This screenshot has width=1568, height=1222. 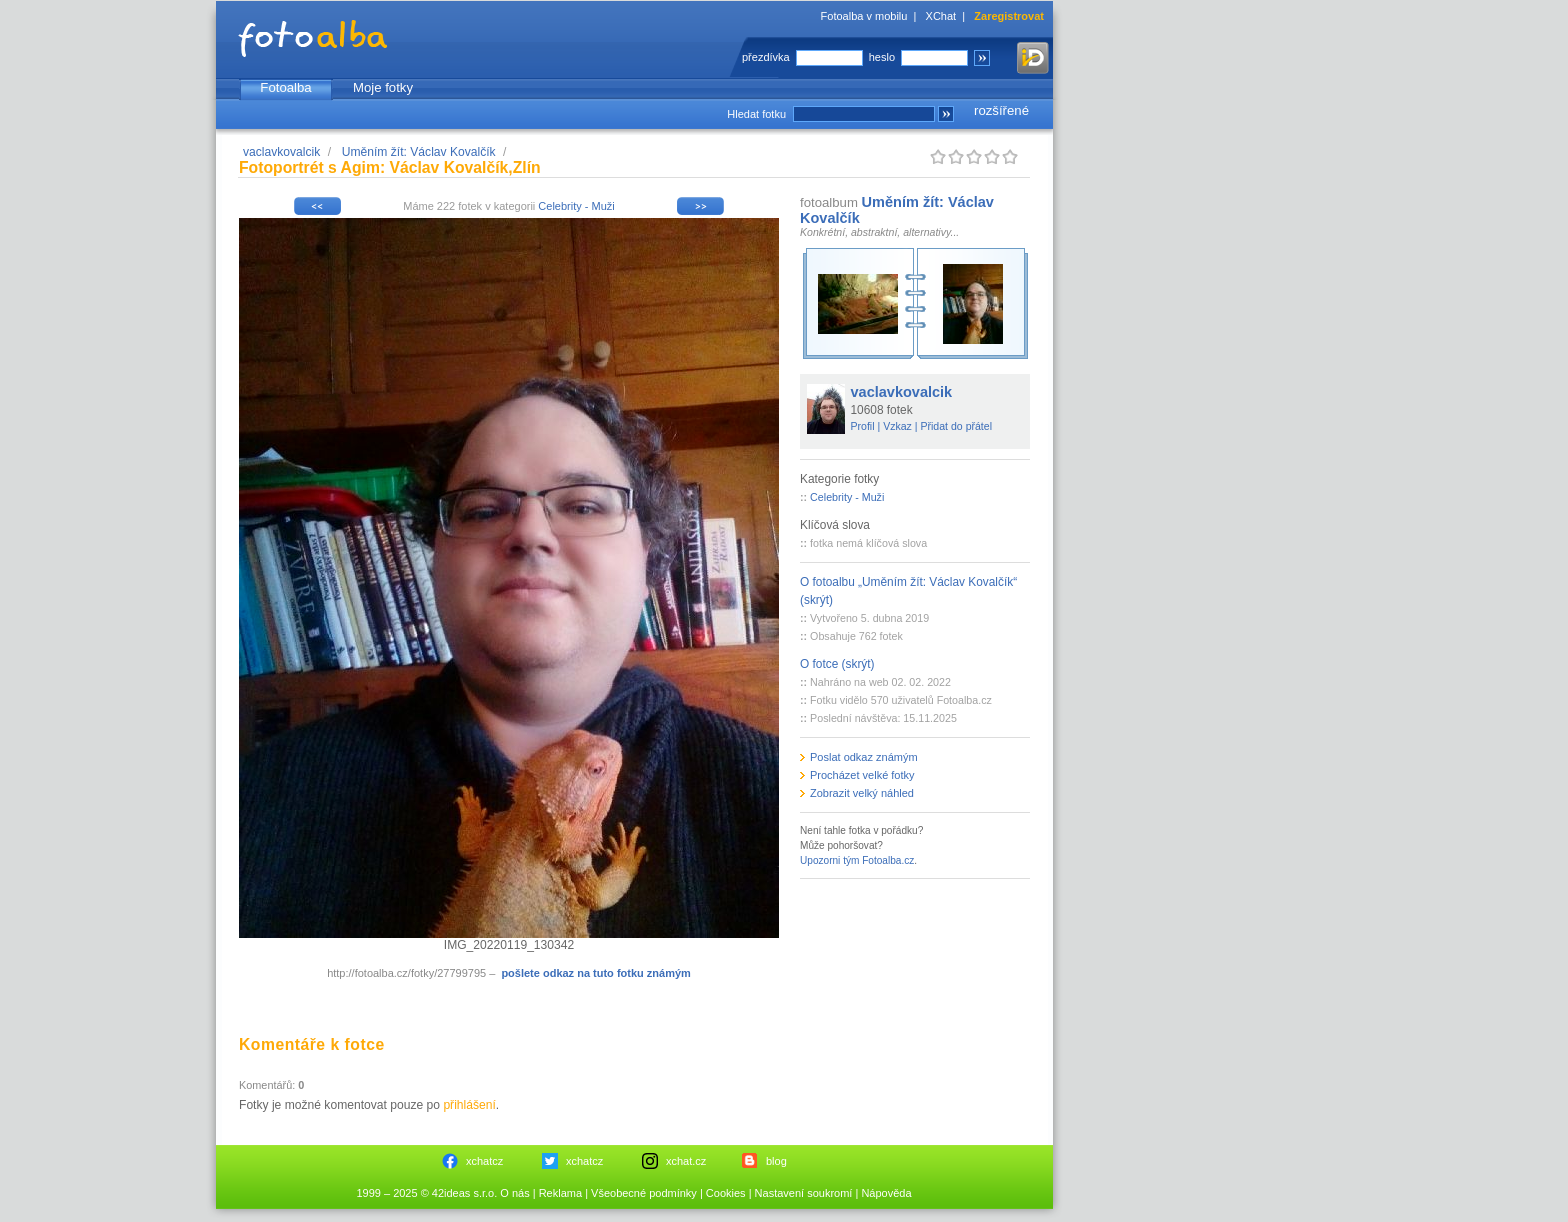 What do you see at coordinates (756, 114) in the screenshot?
I see `Hledat fotku` at bounding box center [756, 114].